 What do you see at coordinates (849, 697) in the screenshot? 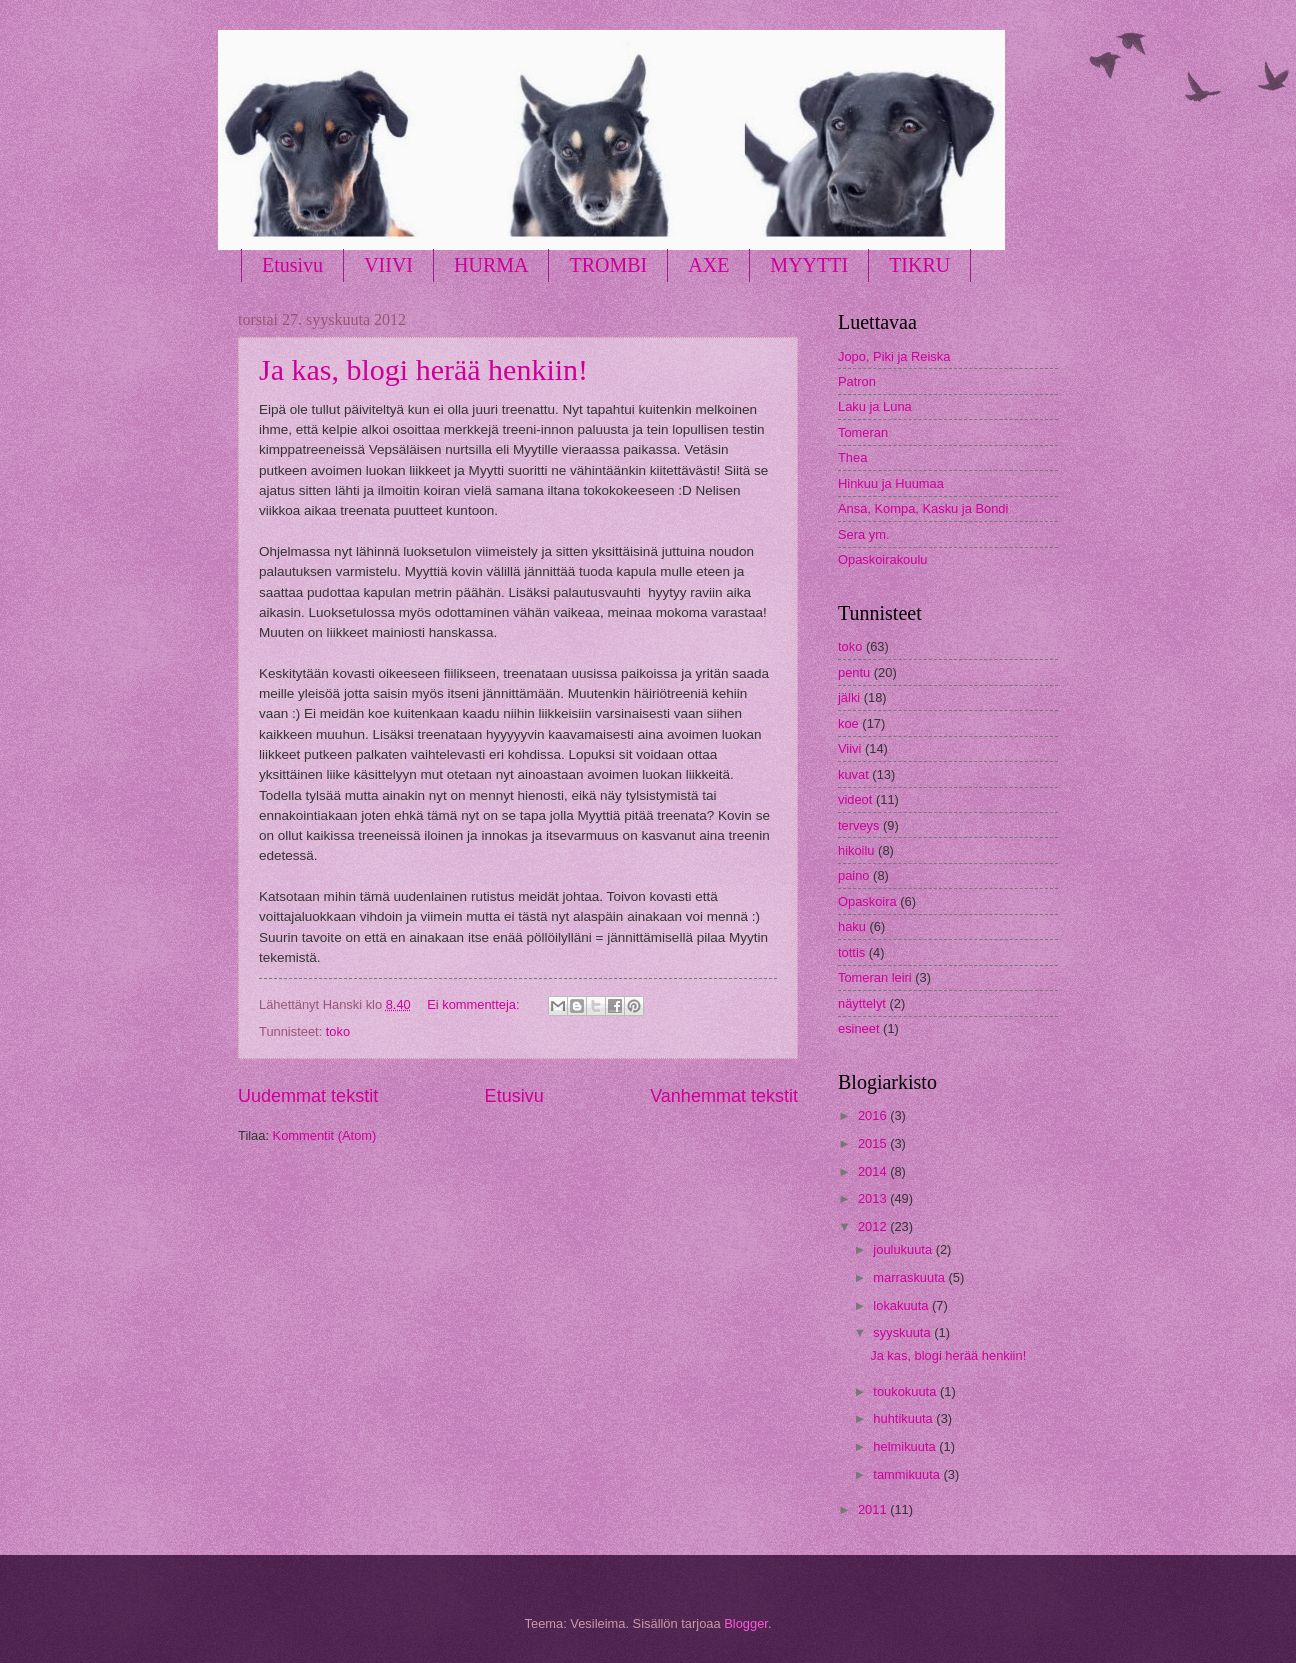
I see `jälki` at bounding box center [849, 697].